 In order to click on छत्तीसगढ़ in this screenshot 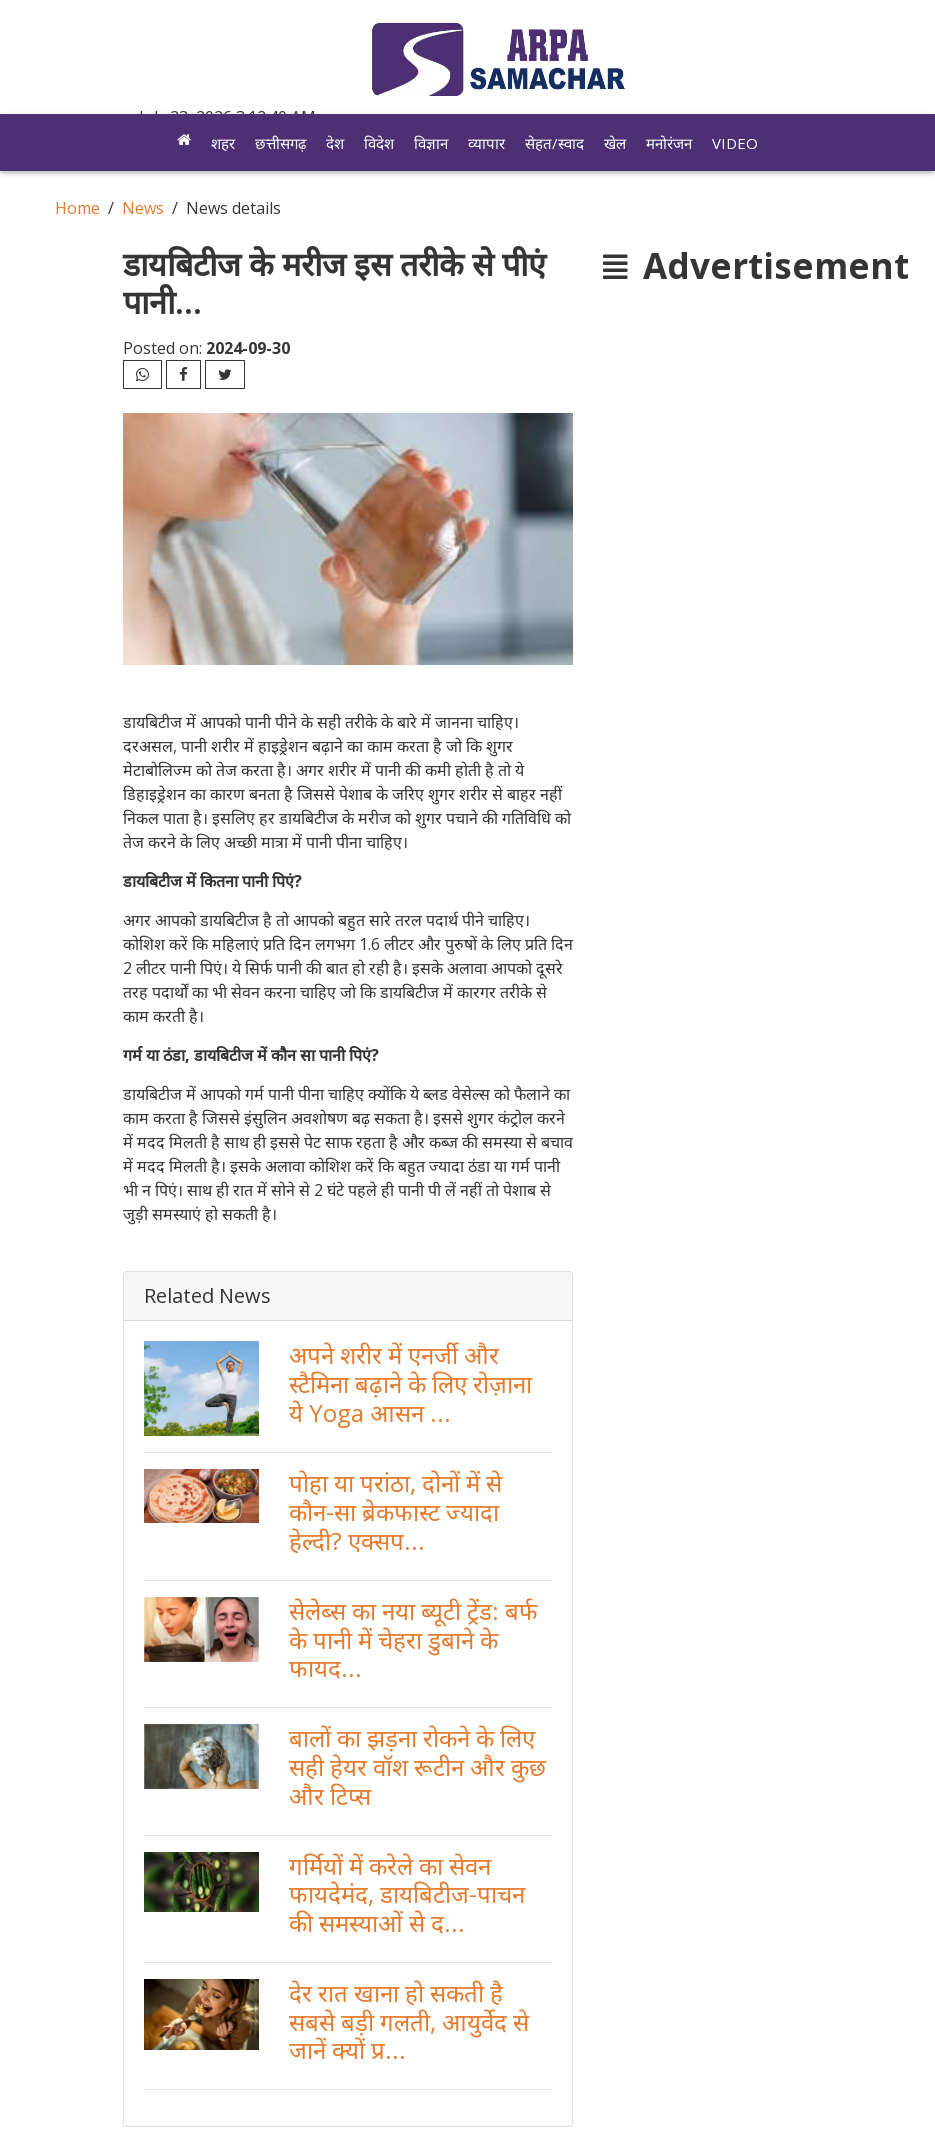, I will do `click(280, 143)`.